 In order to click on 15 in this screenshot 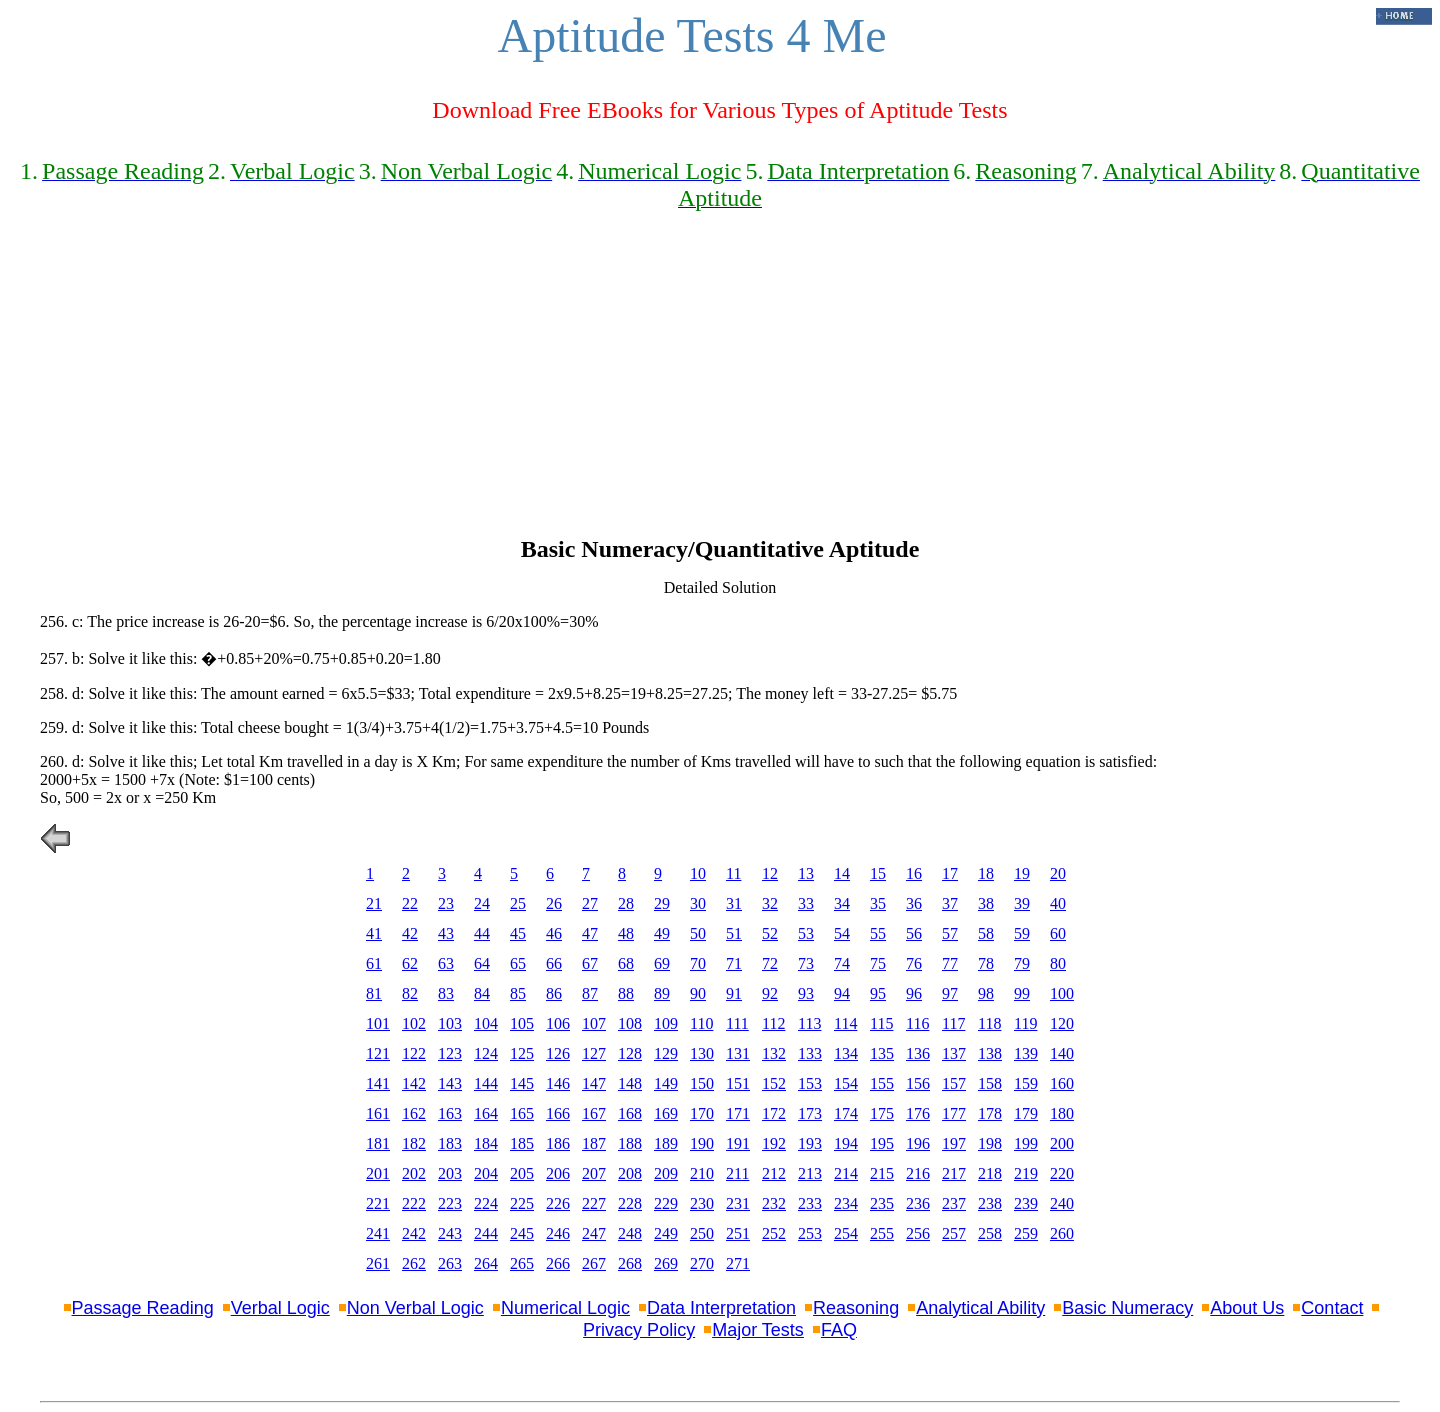, I will do `click(878, 873)`.